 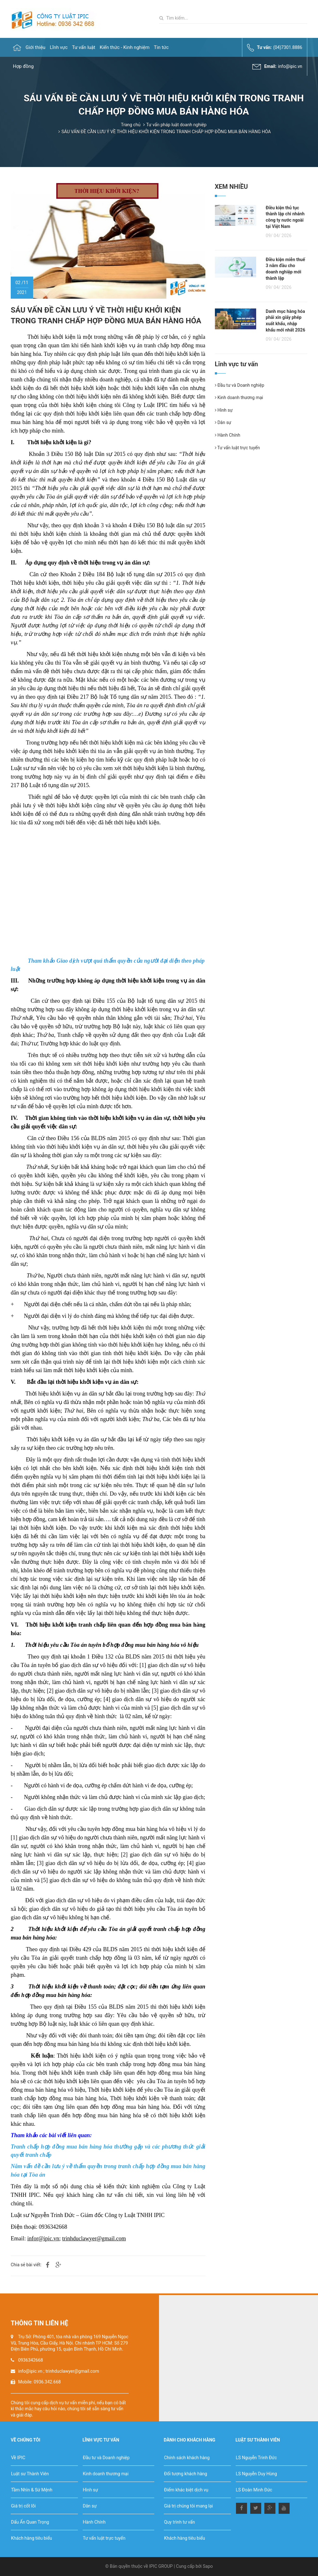 What do you see at coordinates (256, 2457) in the screenshot?
I see `LS Nguyễn Trinh Đức` at bounding box center [256, 2457].